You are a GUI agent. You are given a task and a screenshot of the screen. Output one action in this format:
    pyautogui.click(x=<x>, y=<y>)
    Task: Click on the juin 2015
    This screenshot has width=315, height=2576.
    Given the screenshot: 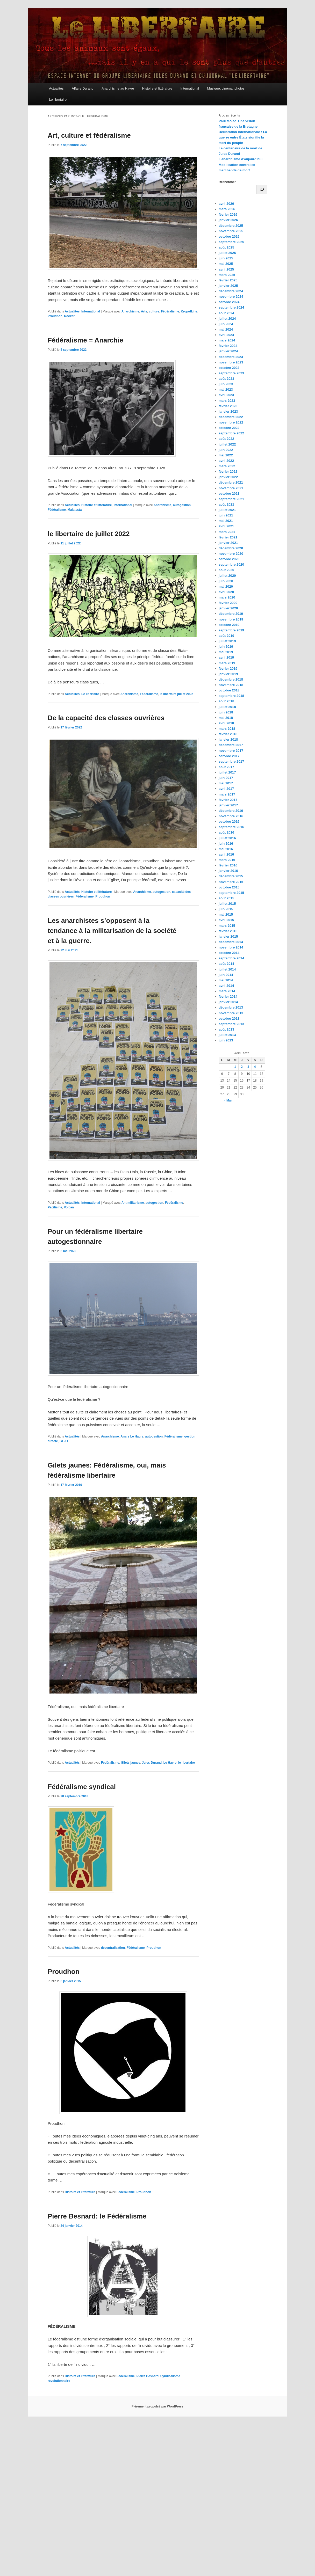 What is the action you would take?
    pyautogui.click(x=226, y=909)
    